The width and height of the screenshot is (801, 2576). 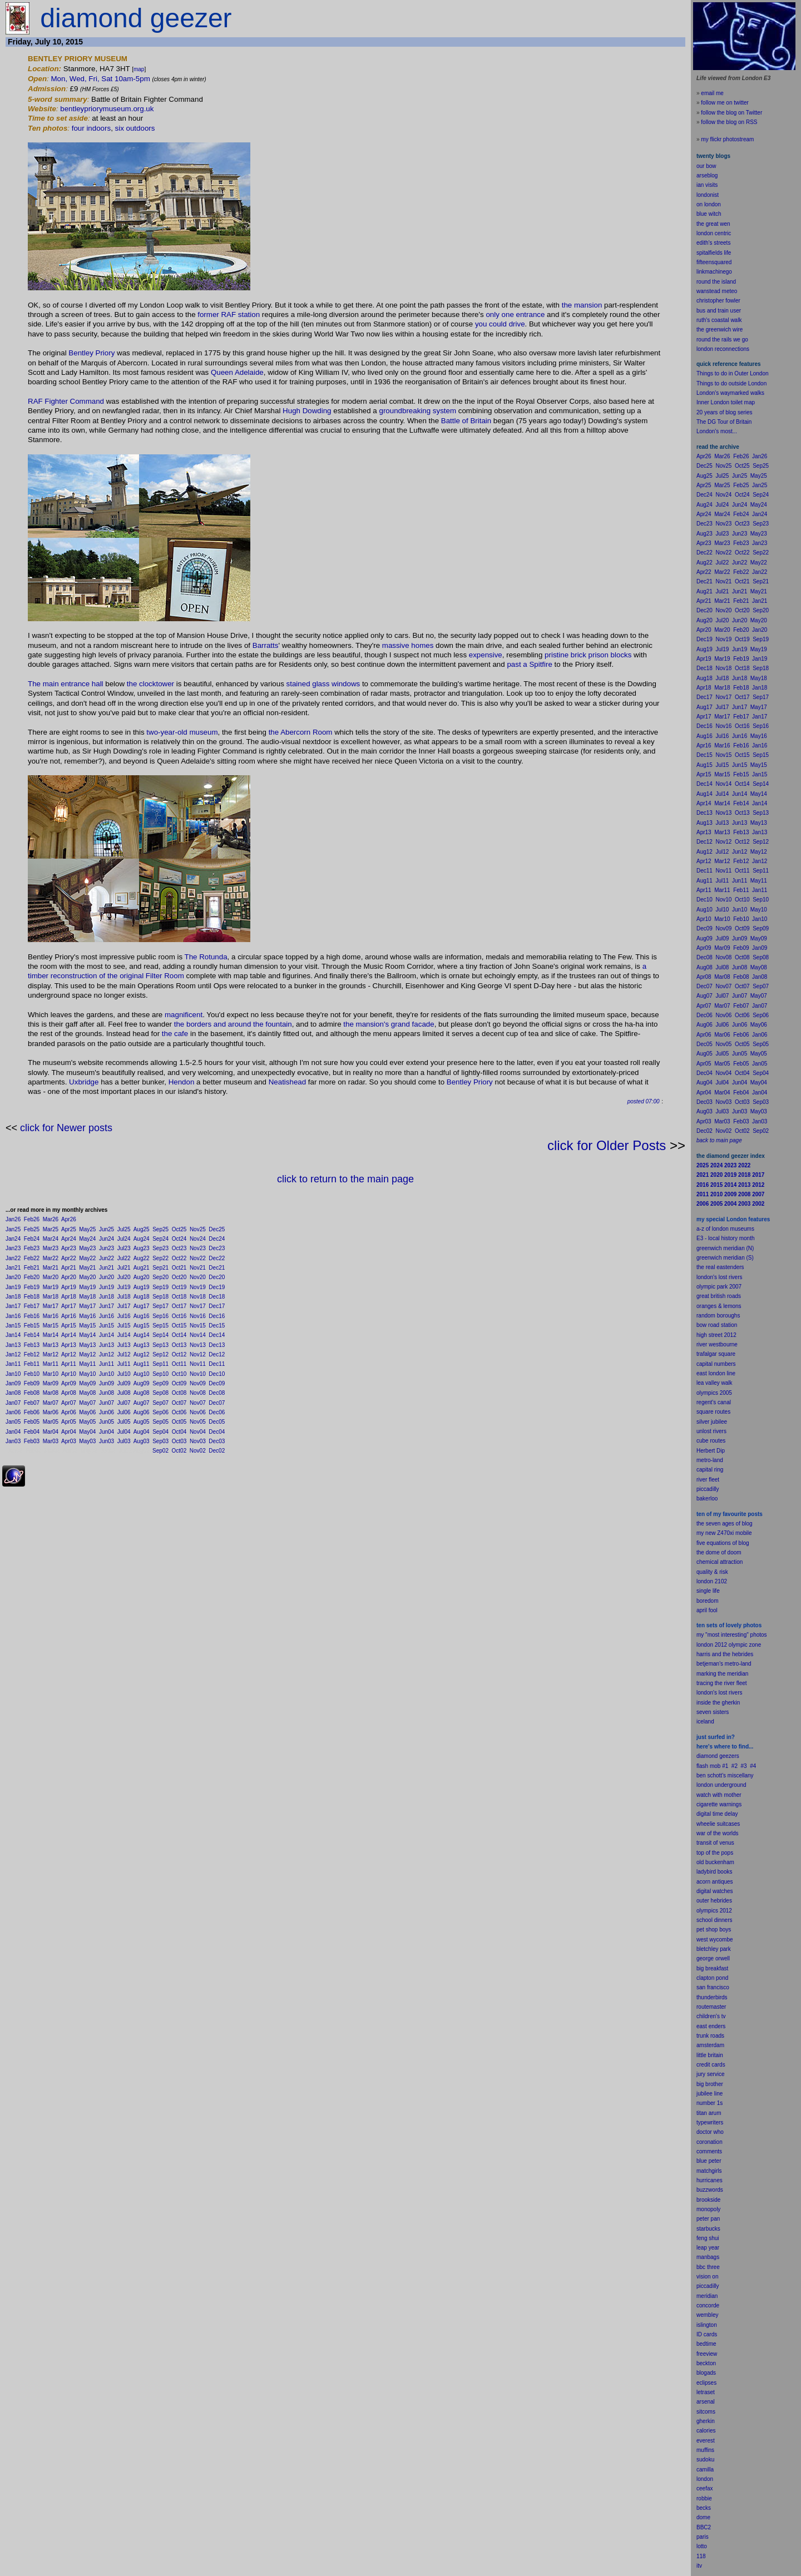 What do you see at coordinates (50, 1403) in the screenshot?
I see `Mar07` at bounding box center [50, 1403].